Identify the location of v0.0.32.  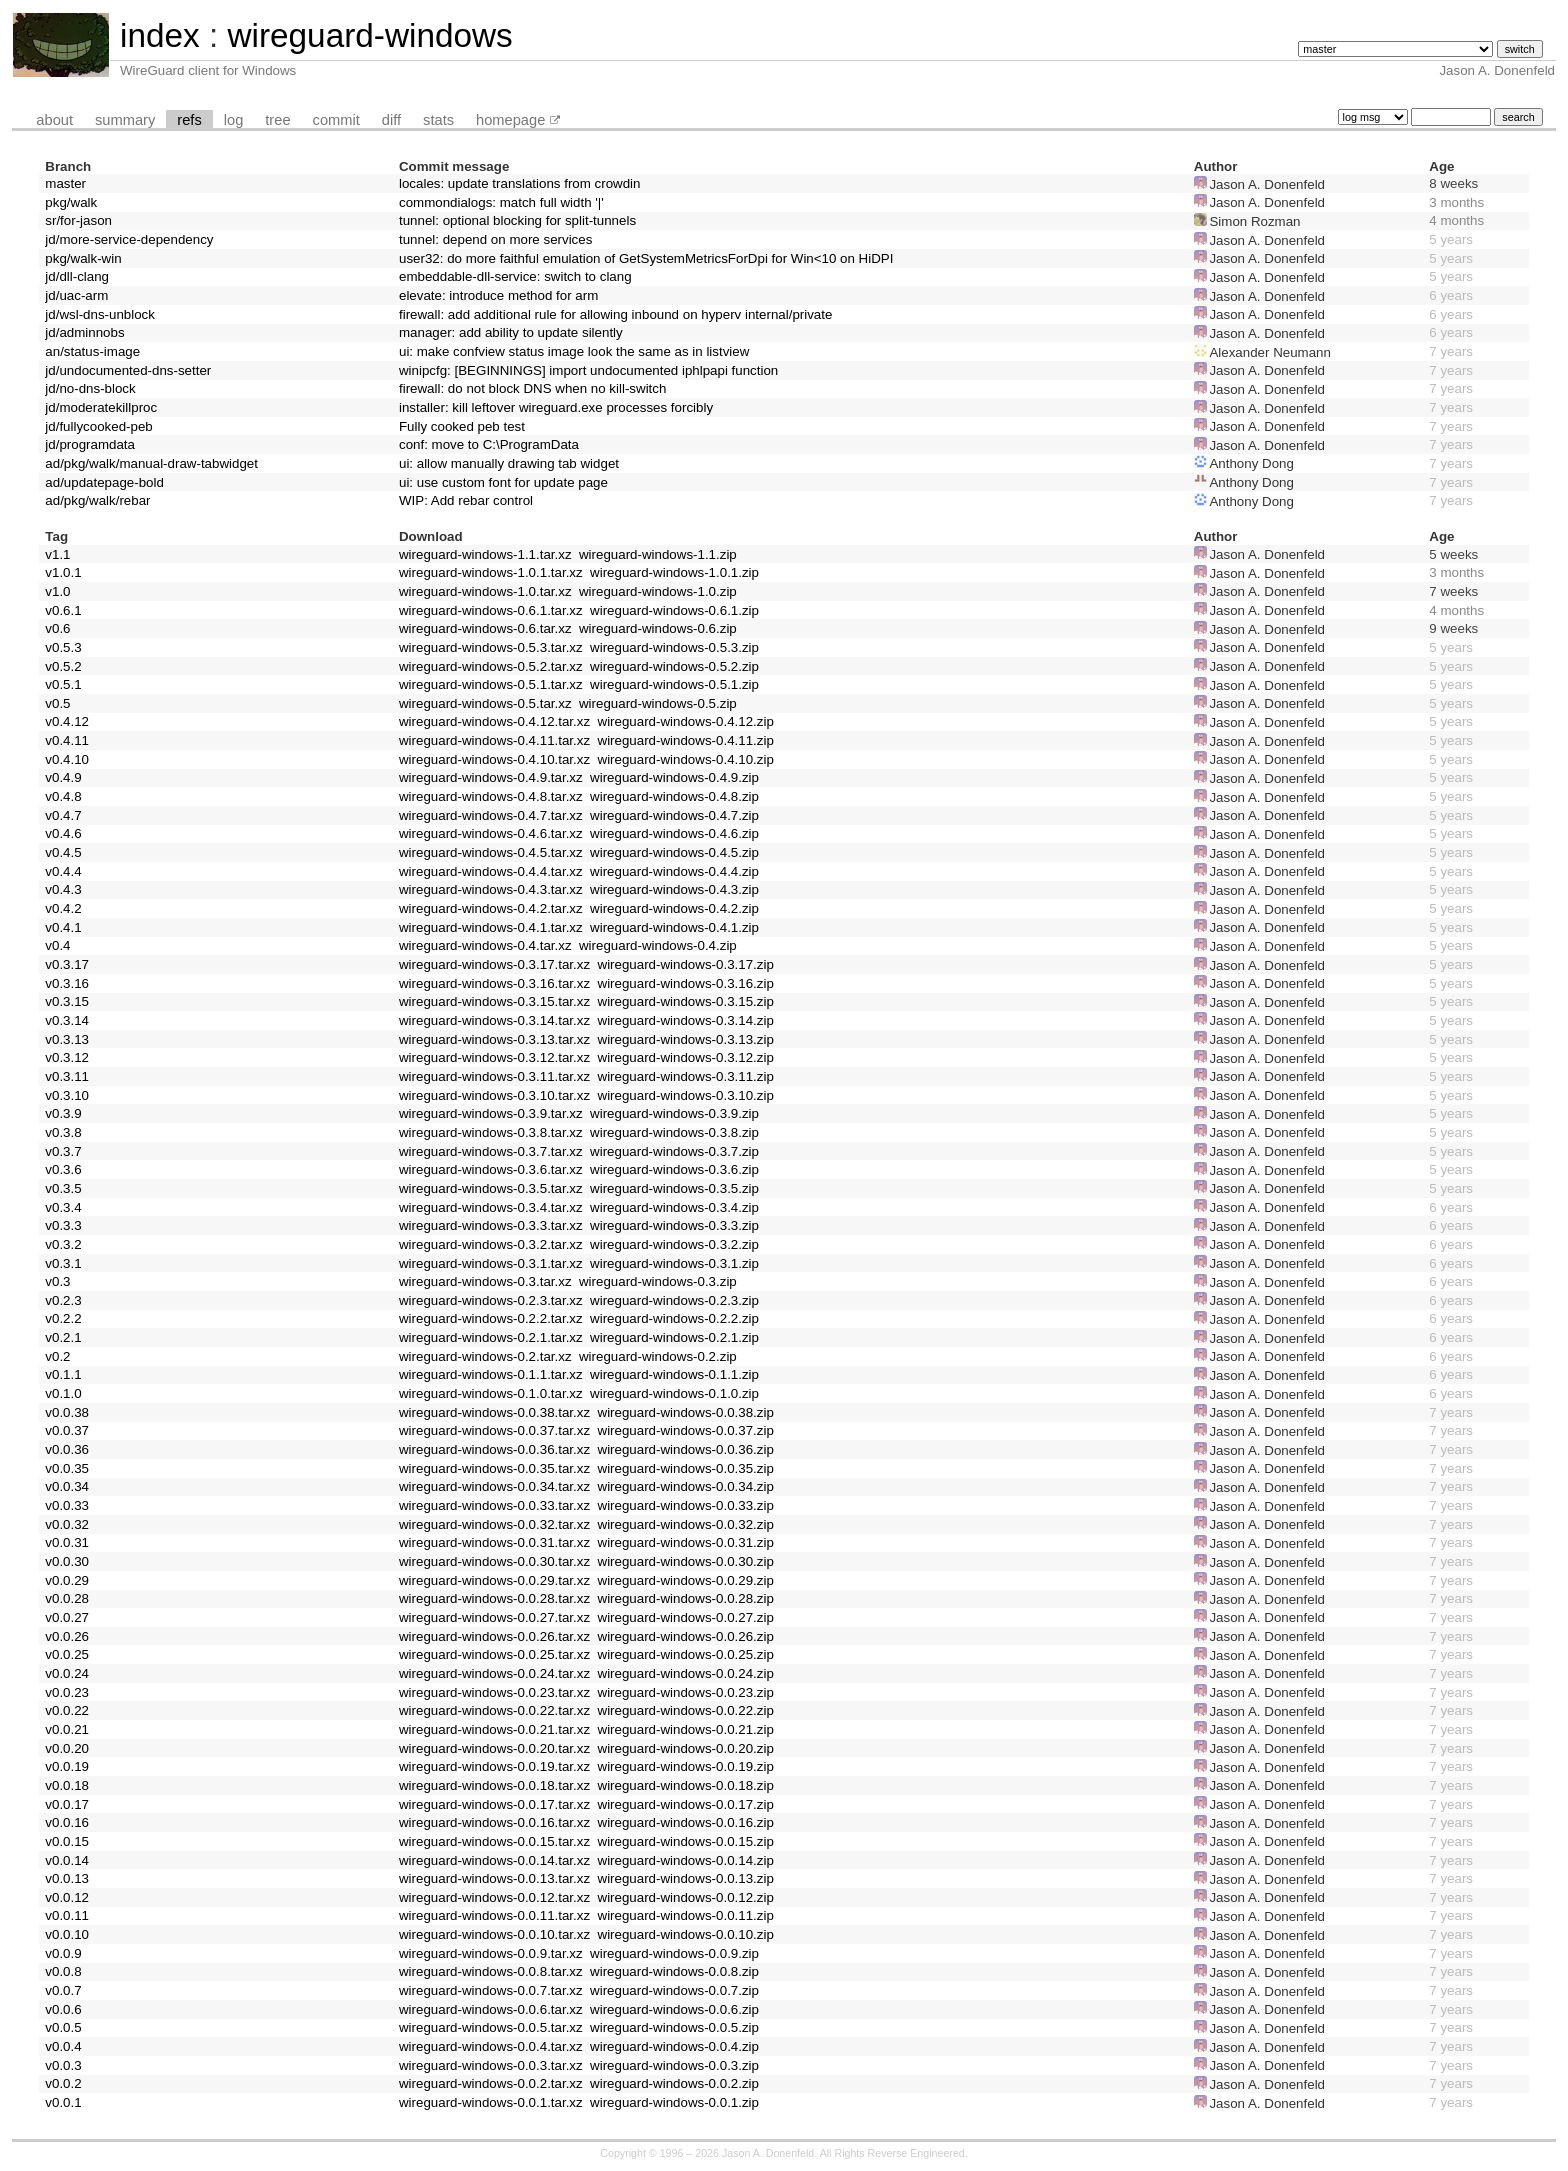
(67, 1524).